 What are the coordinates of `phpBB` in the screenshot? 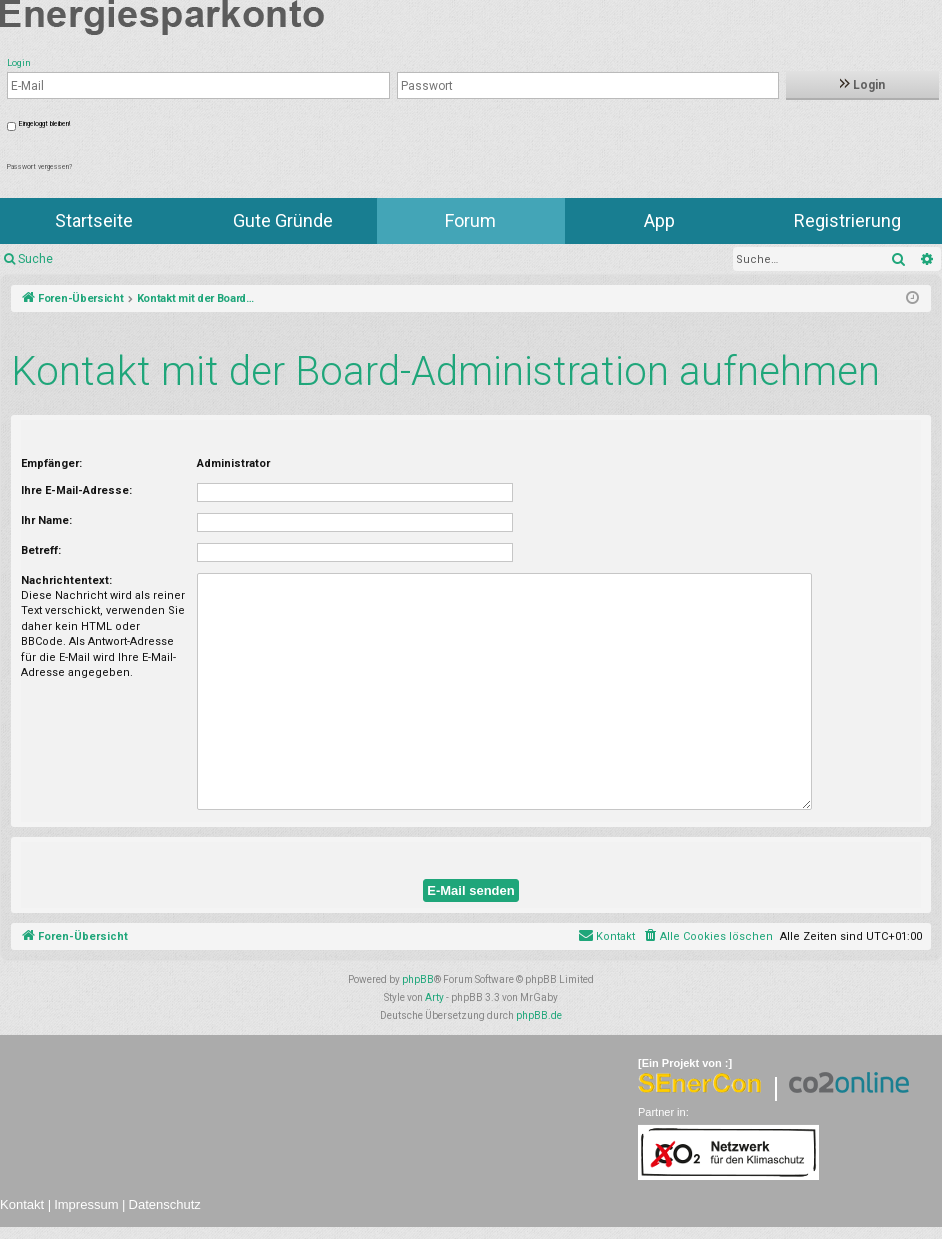 It's located at (418, 979).